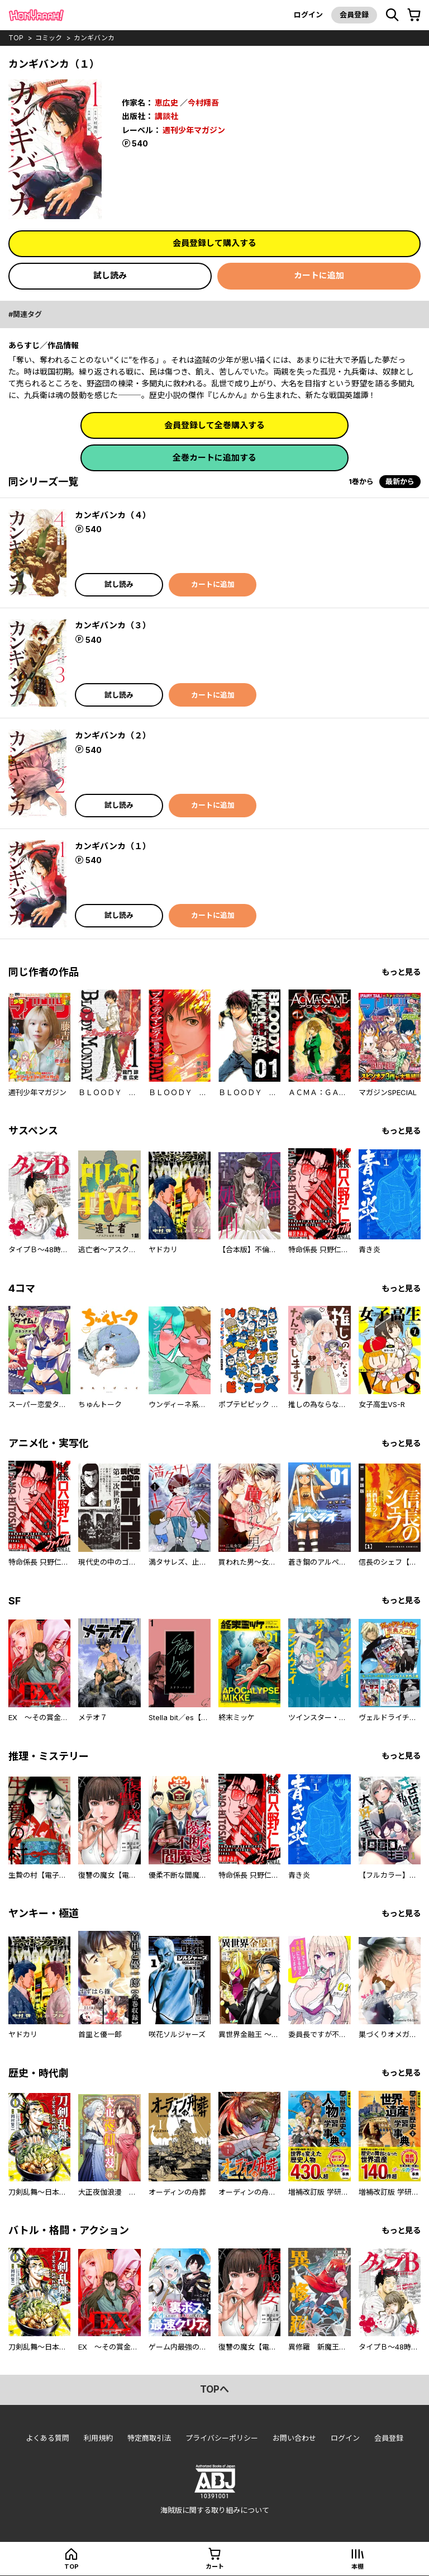 This screenshot has height=2576, width=429. What do you see at coordinates (113, 515) in the screenshot?
I see `カンギバンカ（４）` at bounding box center [113, 515].